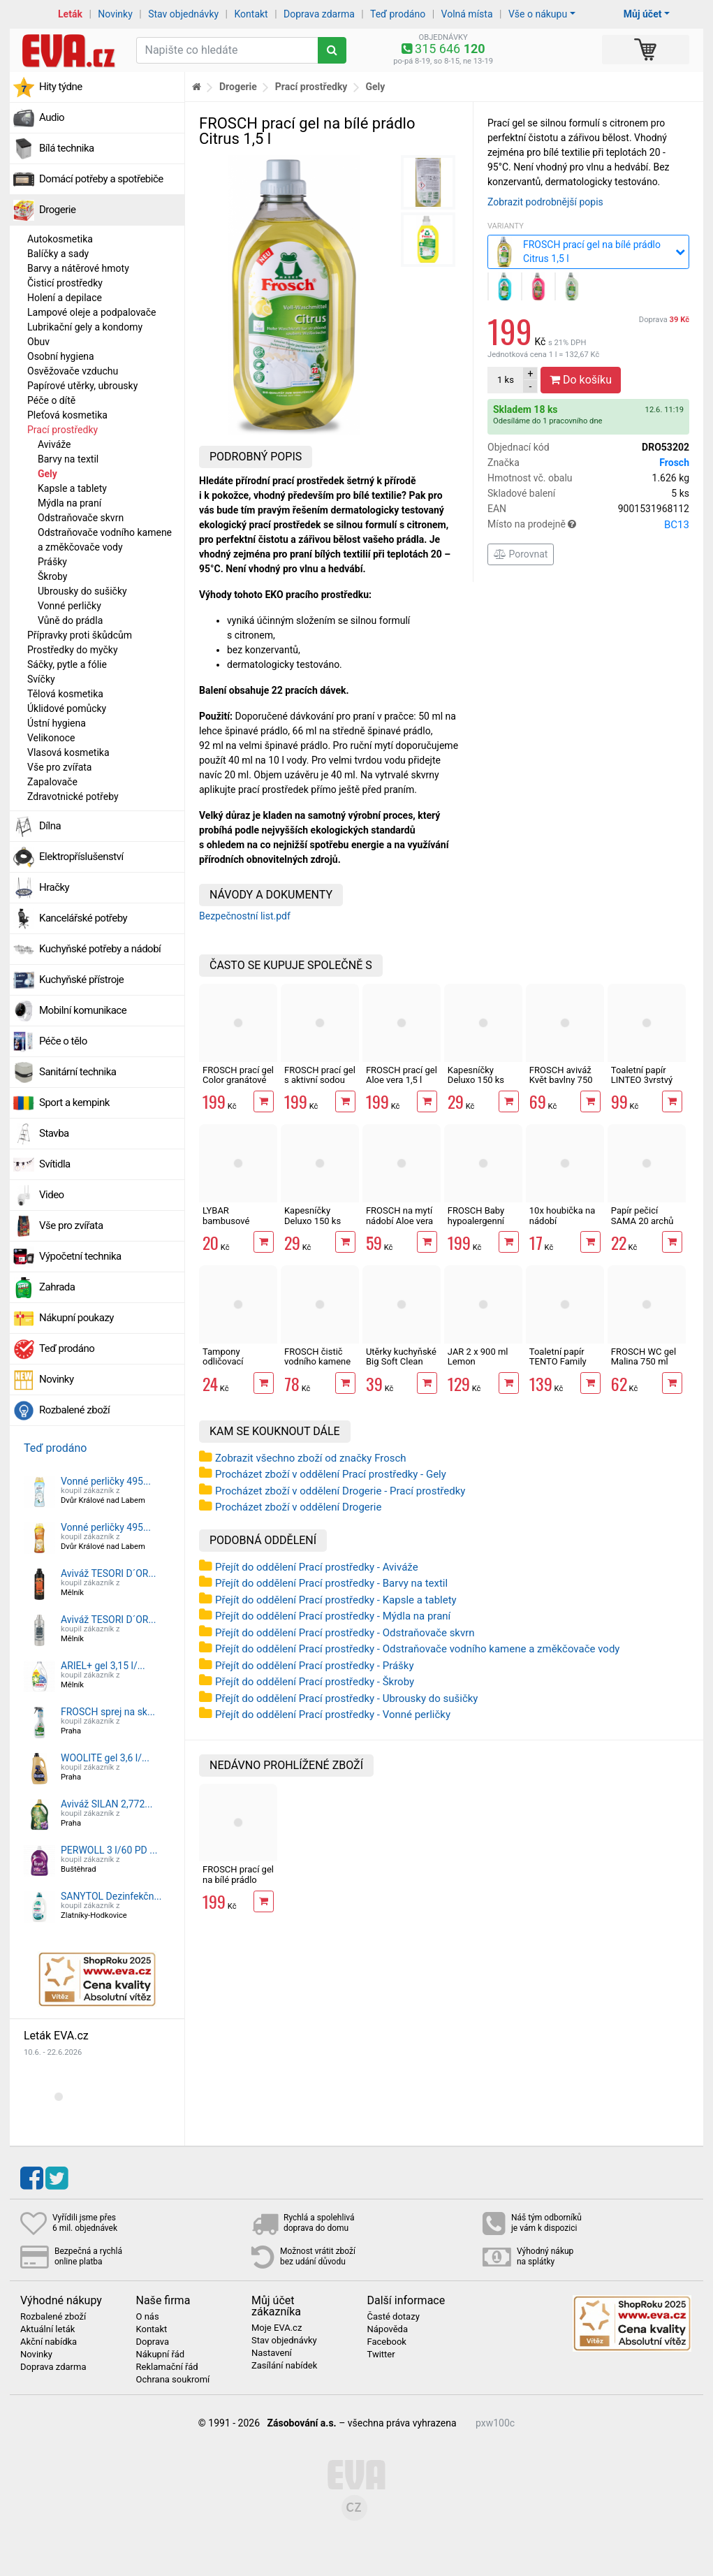  What do you see at coordinates (317, 1366) in the screenshot?
I see `FROSCH čistič vodního kamene s malinovým octem 500 ml` at bounding box center [317, 1366].